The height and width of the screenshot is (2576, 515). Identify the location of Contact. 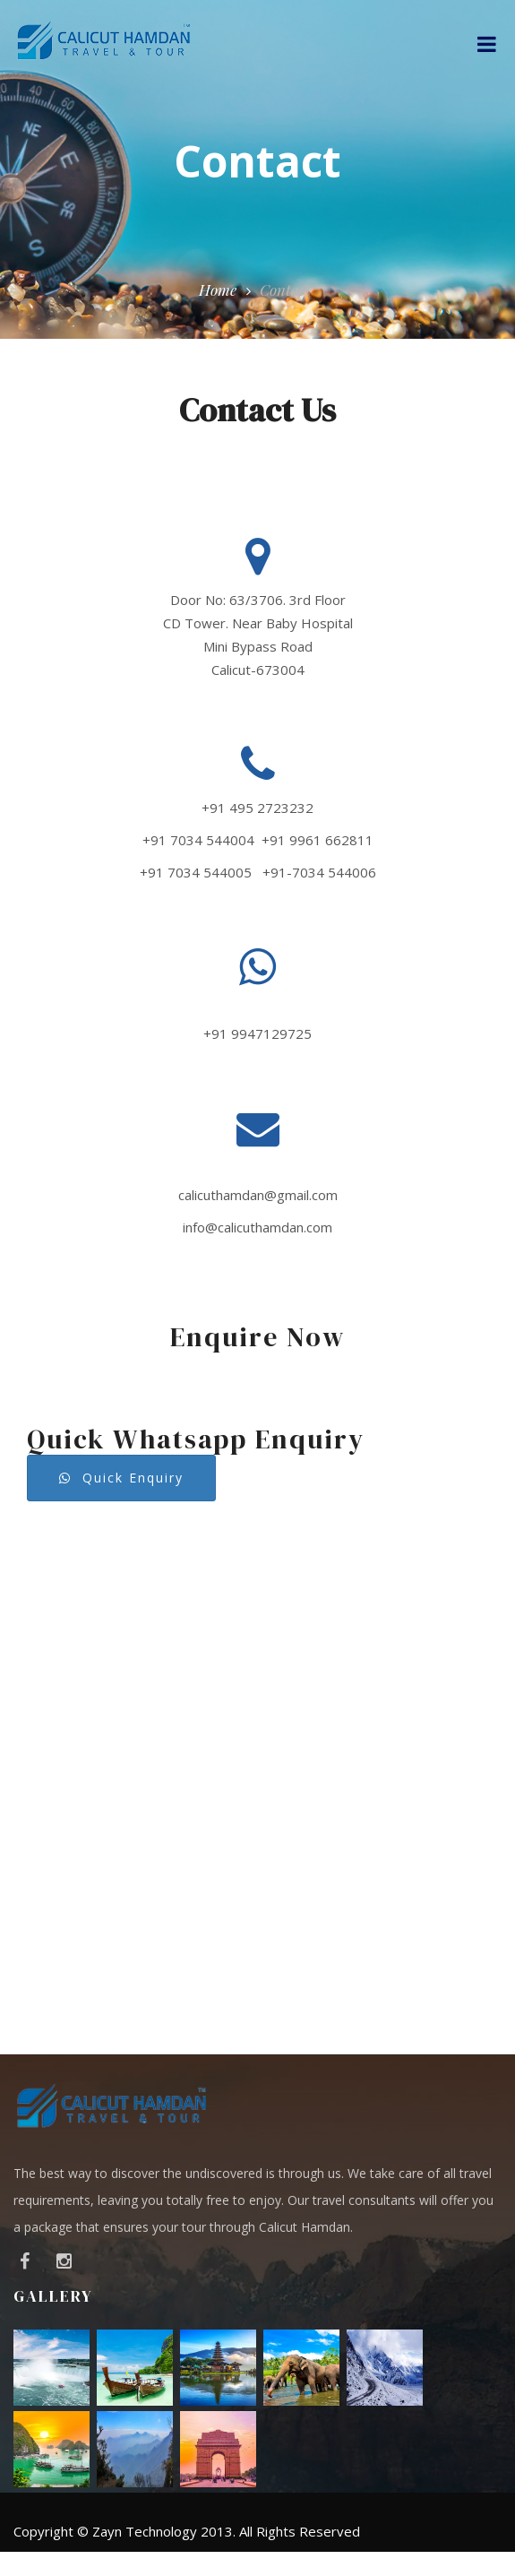
(452, 2563).